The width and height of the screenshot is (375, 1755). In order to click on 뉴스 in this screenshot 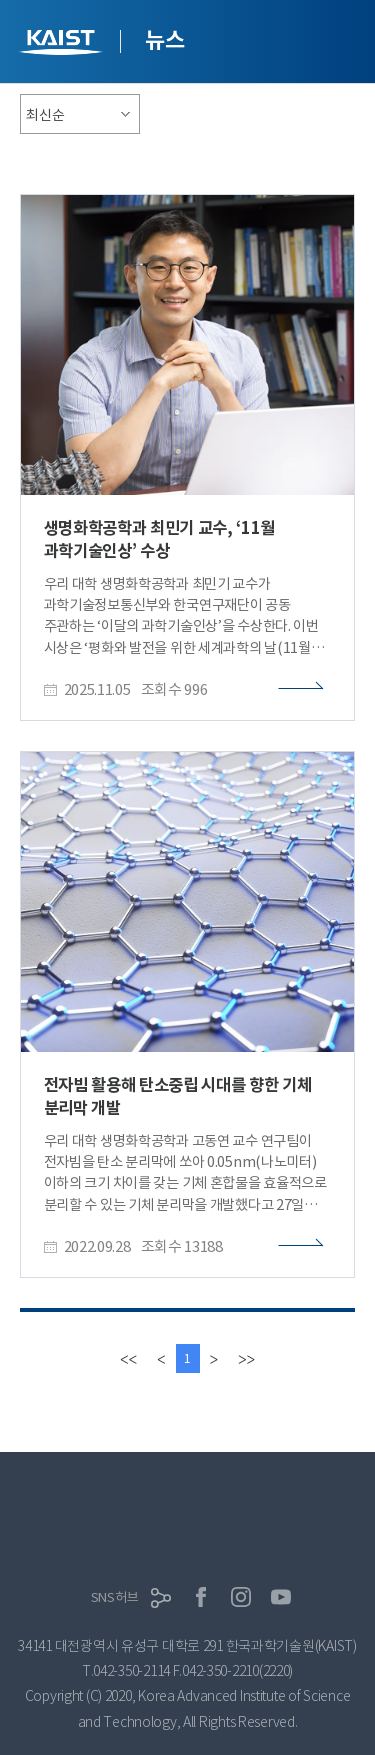, I will do `click(164, 40)`.